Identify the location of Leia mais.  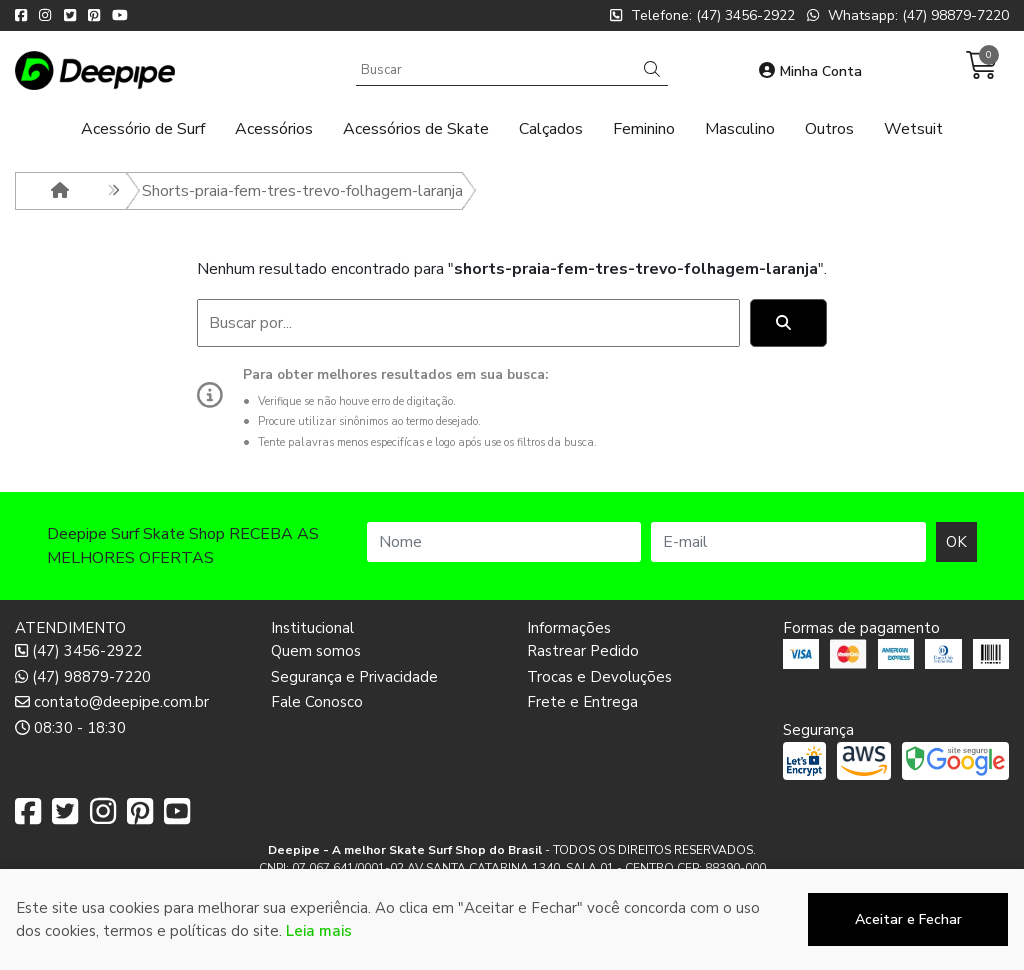
(319, 951).